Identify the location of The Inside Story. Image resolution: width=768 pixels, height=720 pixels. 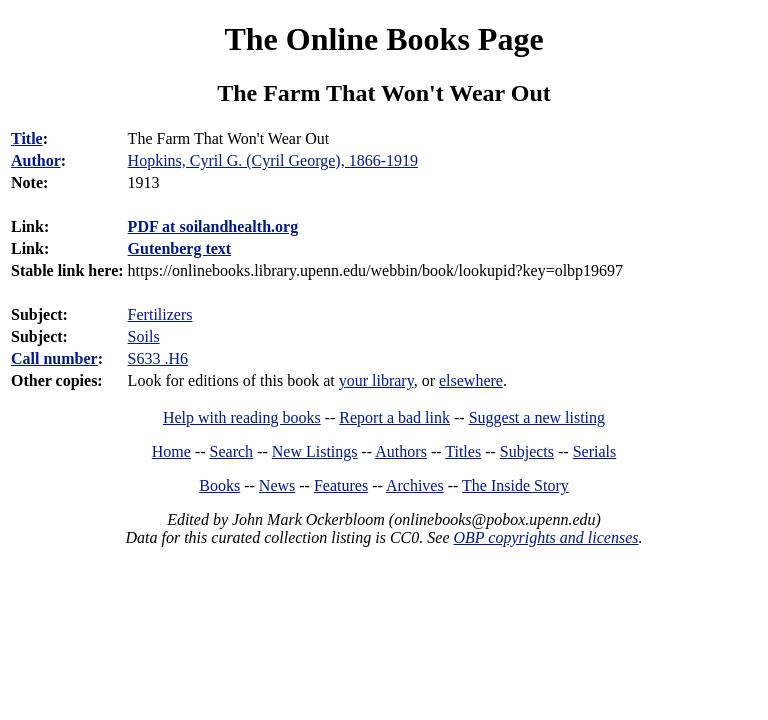
(515, 485).